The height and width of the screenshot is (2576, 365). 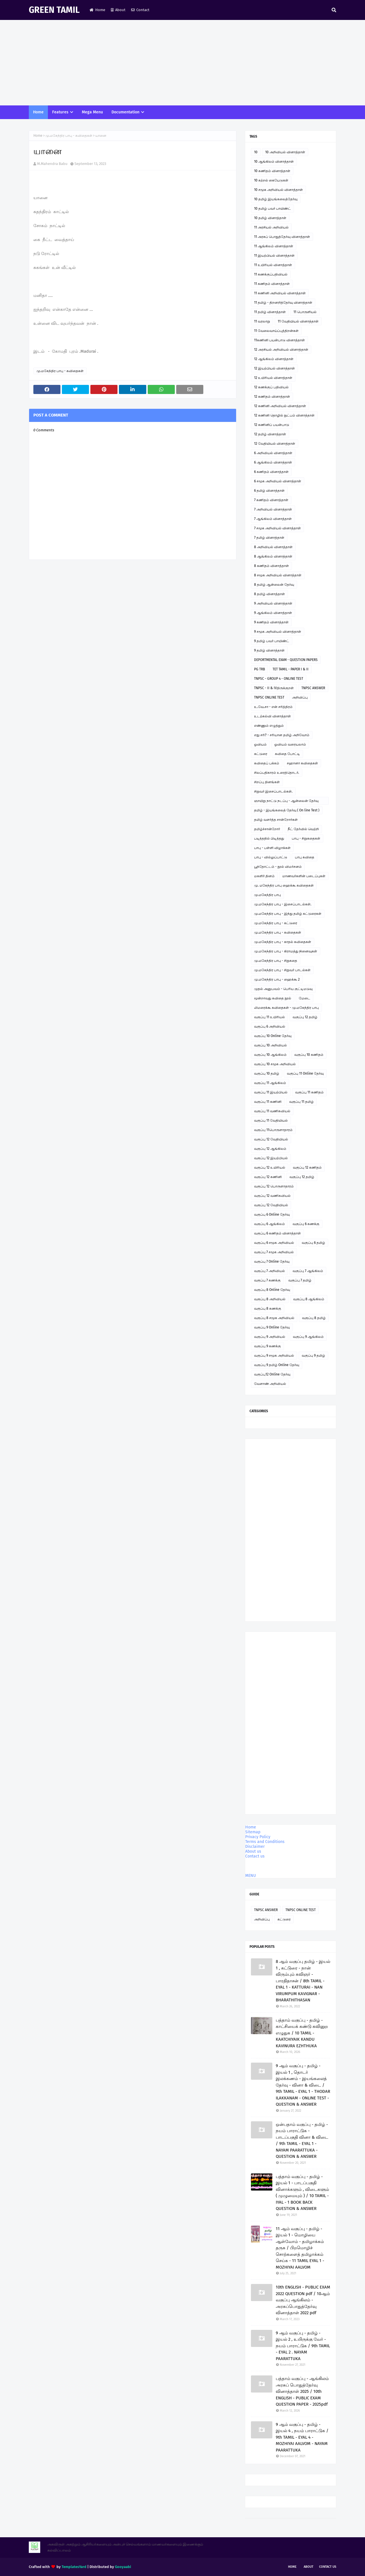 I want to click on 11 வரலாறு, so click(x=262, y=321).